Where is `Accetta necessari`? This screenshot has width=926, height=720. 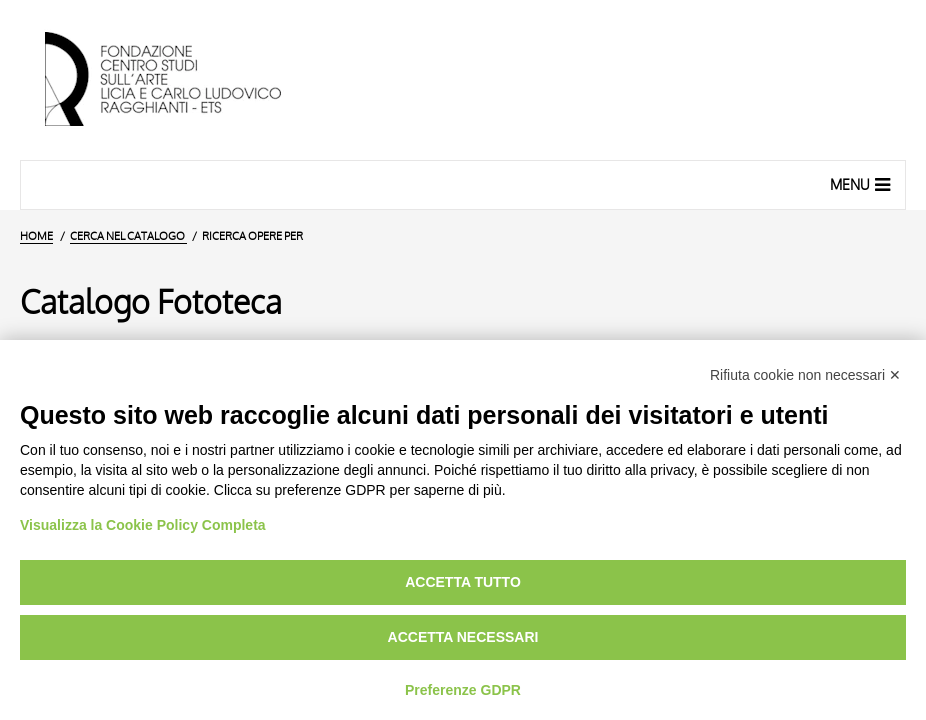 Accetta necessari is located at coordinates (463, 637).